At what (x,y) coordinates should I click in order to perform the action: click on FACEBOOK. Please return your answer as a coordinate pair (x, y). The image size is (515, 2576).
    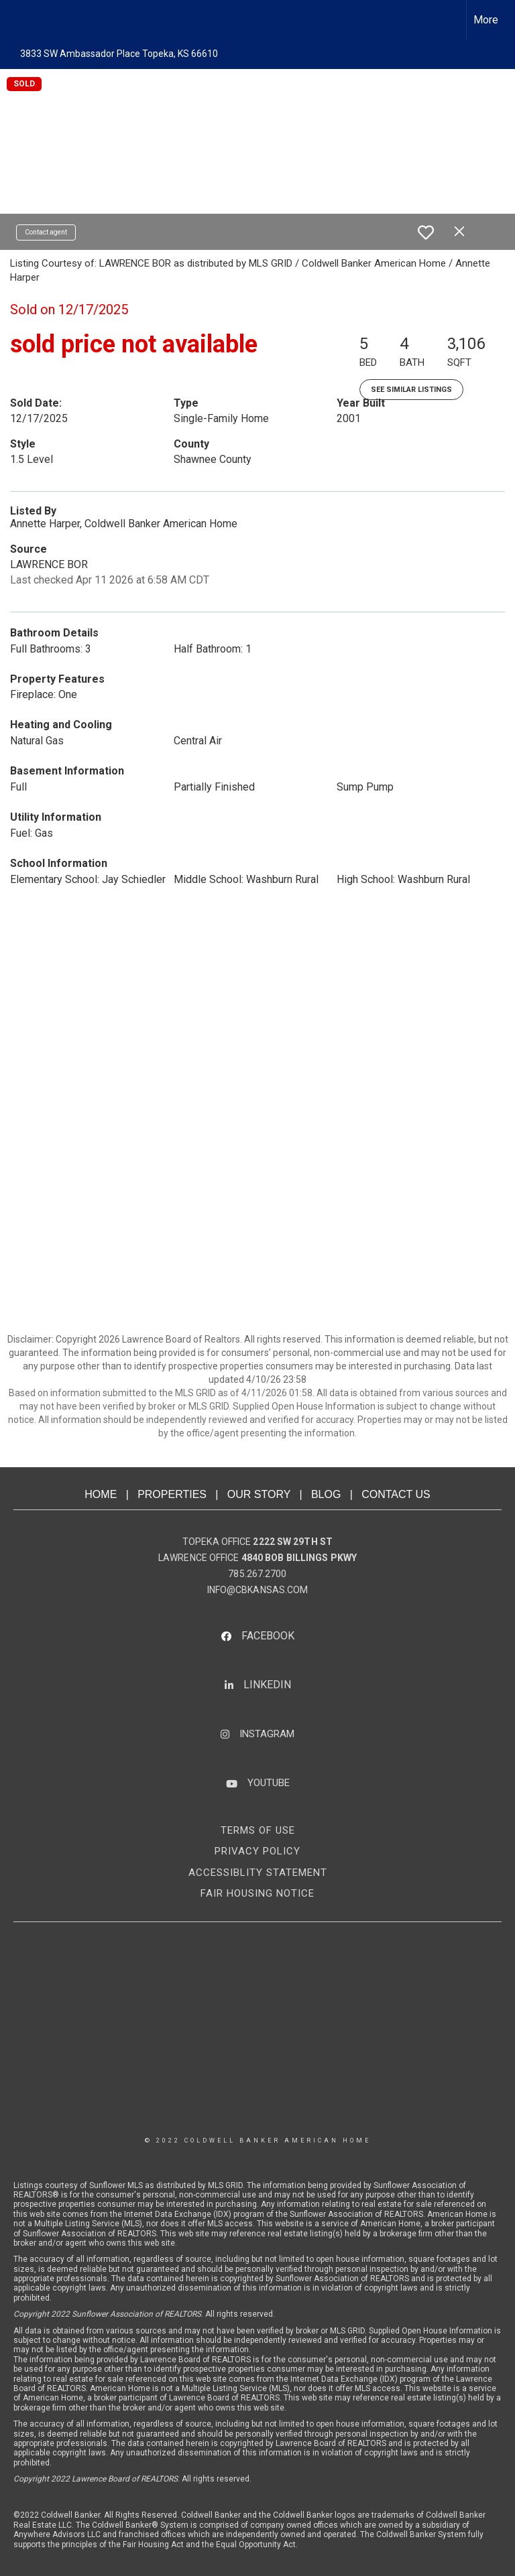
    Looking at the image, I should click on (267, 1635).